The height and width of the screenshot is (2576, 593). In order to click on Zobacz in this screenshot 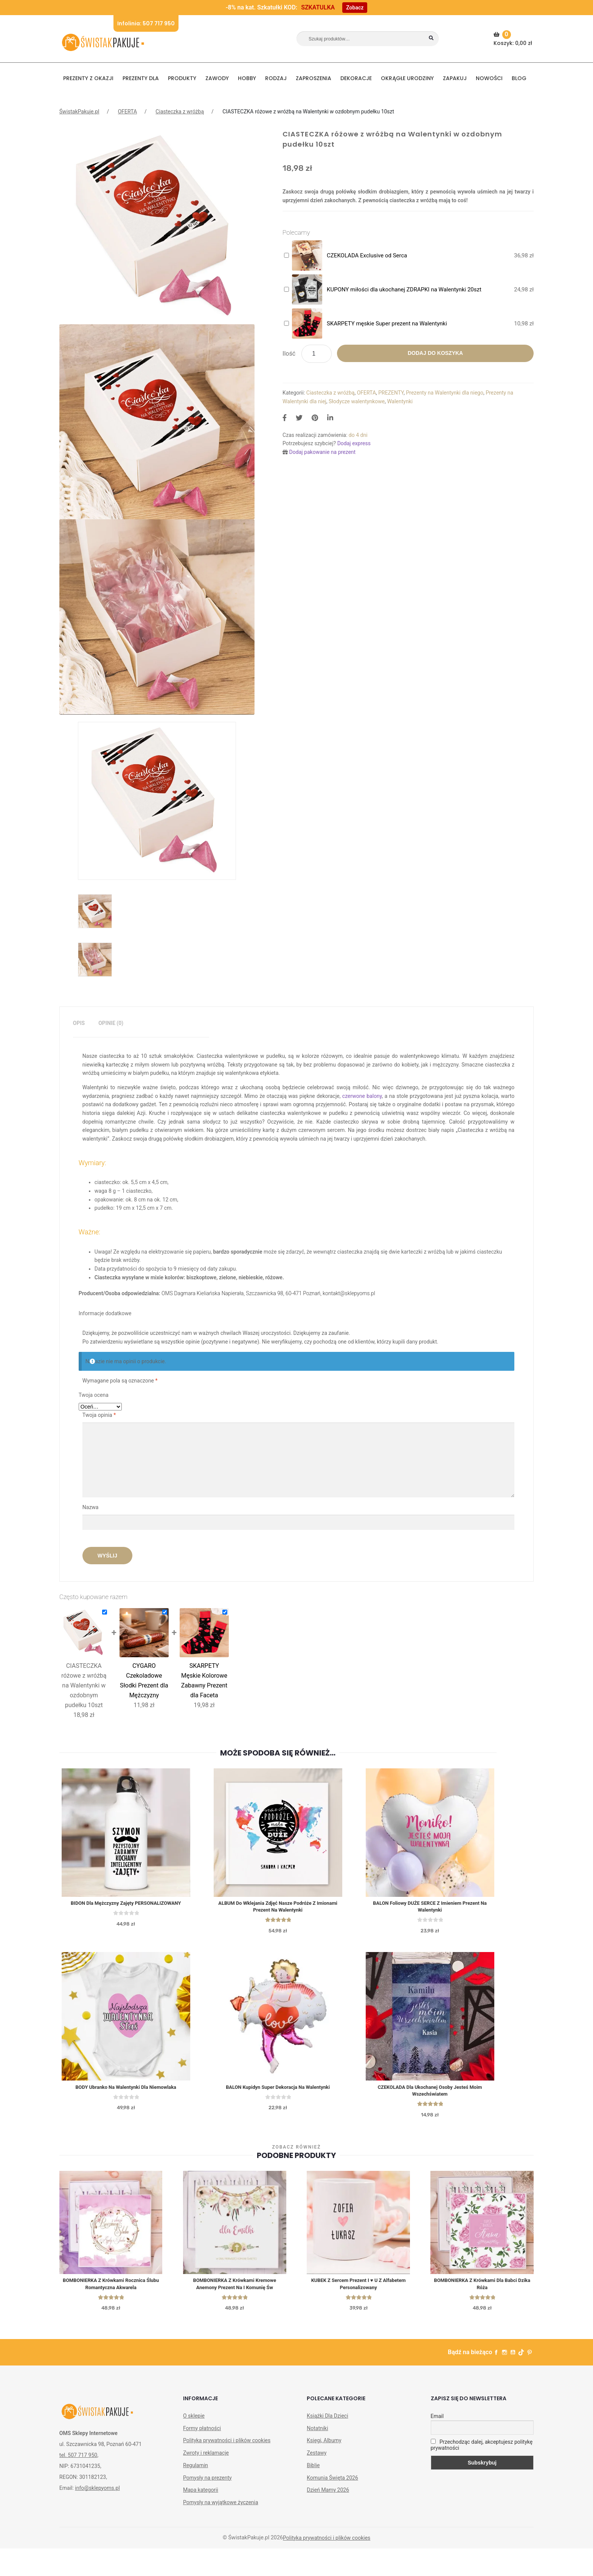, I will do `click(354, 8)`.